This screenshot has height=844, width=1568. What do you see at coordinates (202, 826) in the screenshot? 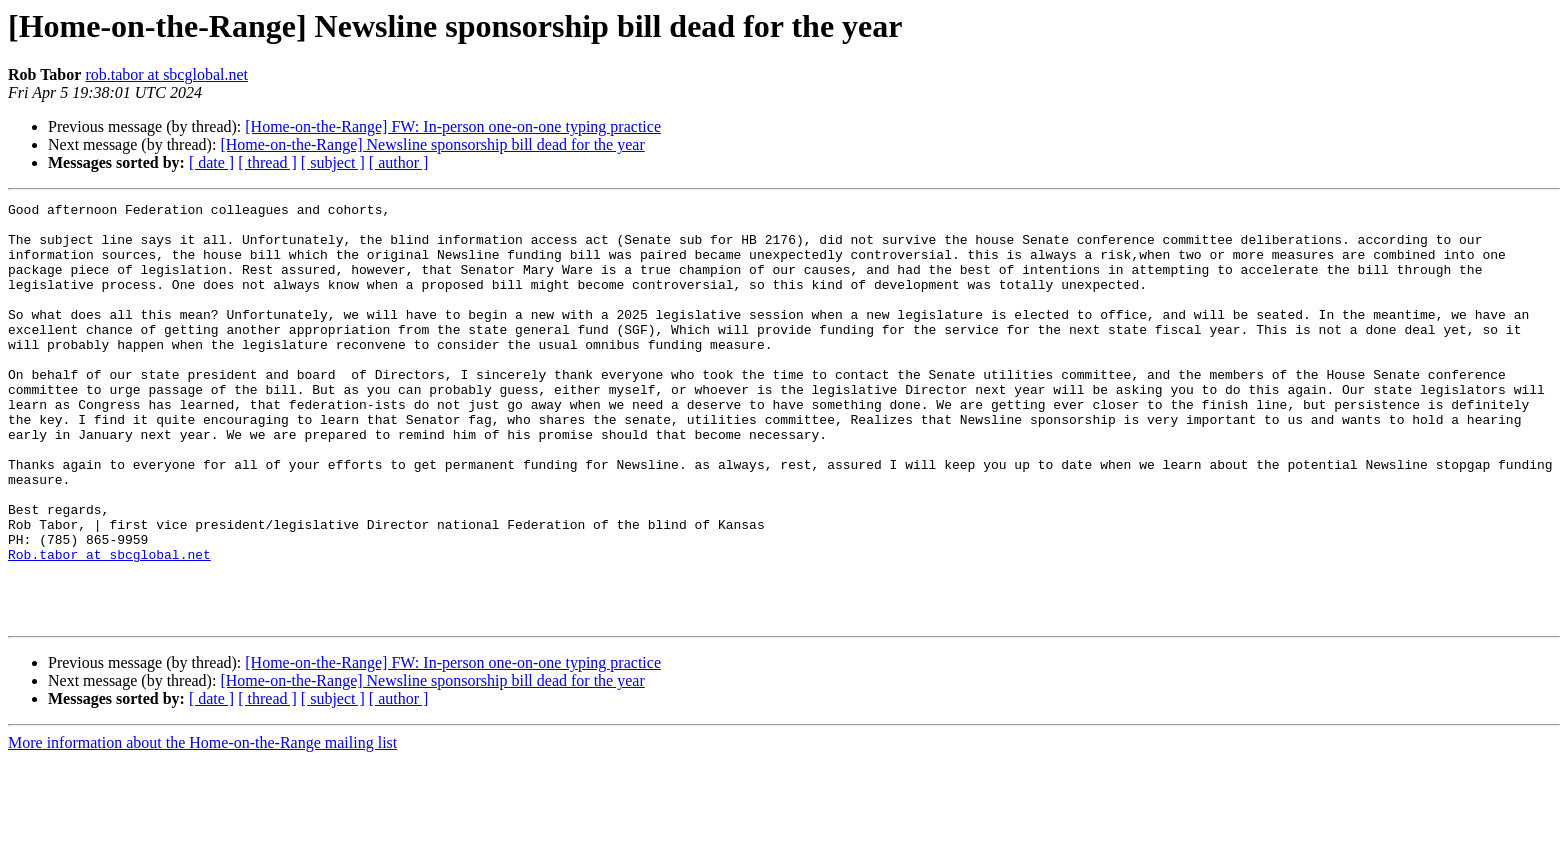
I see `More information about the Home-on-the-Range mailing list` at bounding box center [202, 826].